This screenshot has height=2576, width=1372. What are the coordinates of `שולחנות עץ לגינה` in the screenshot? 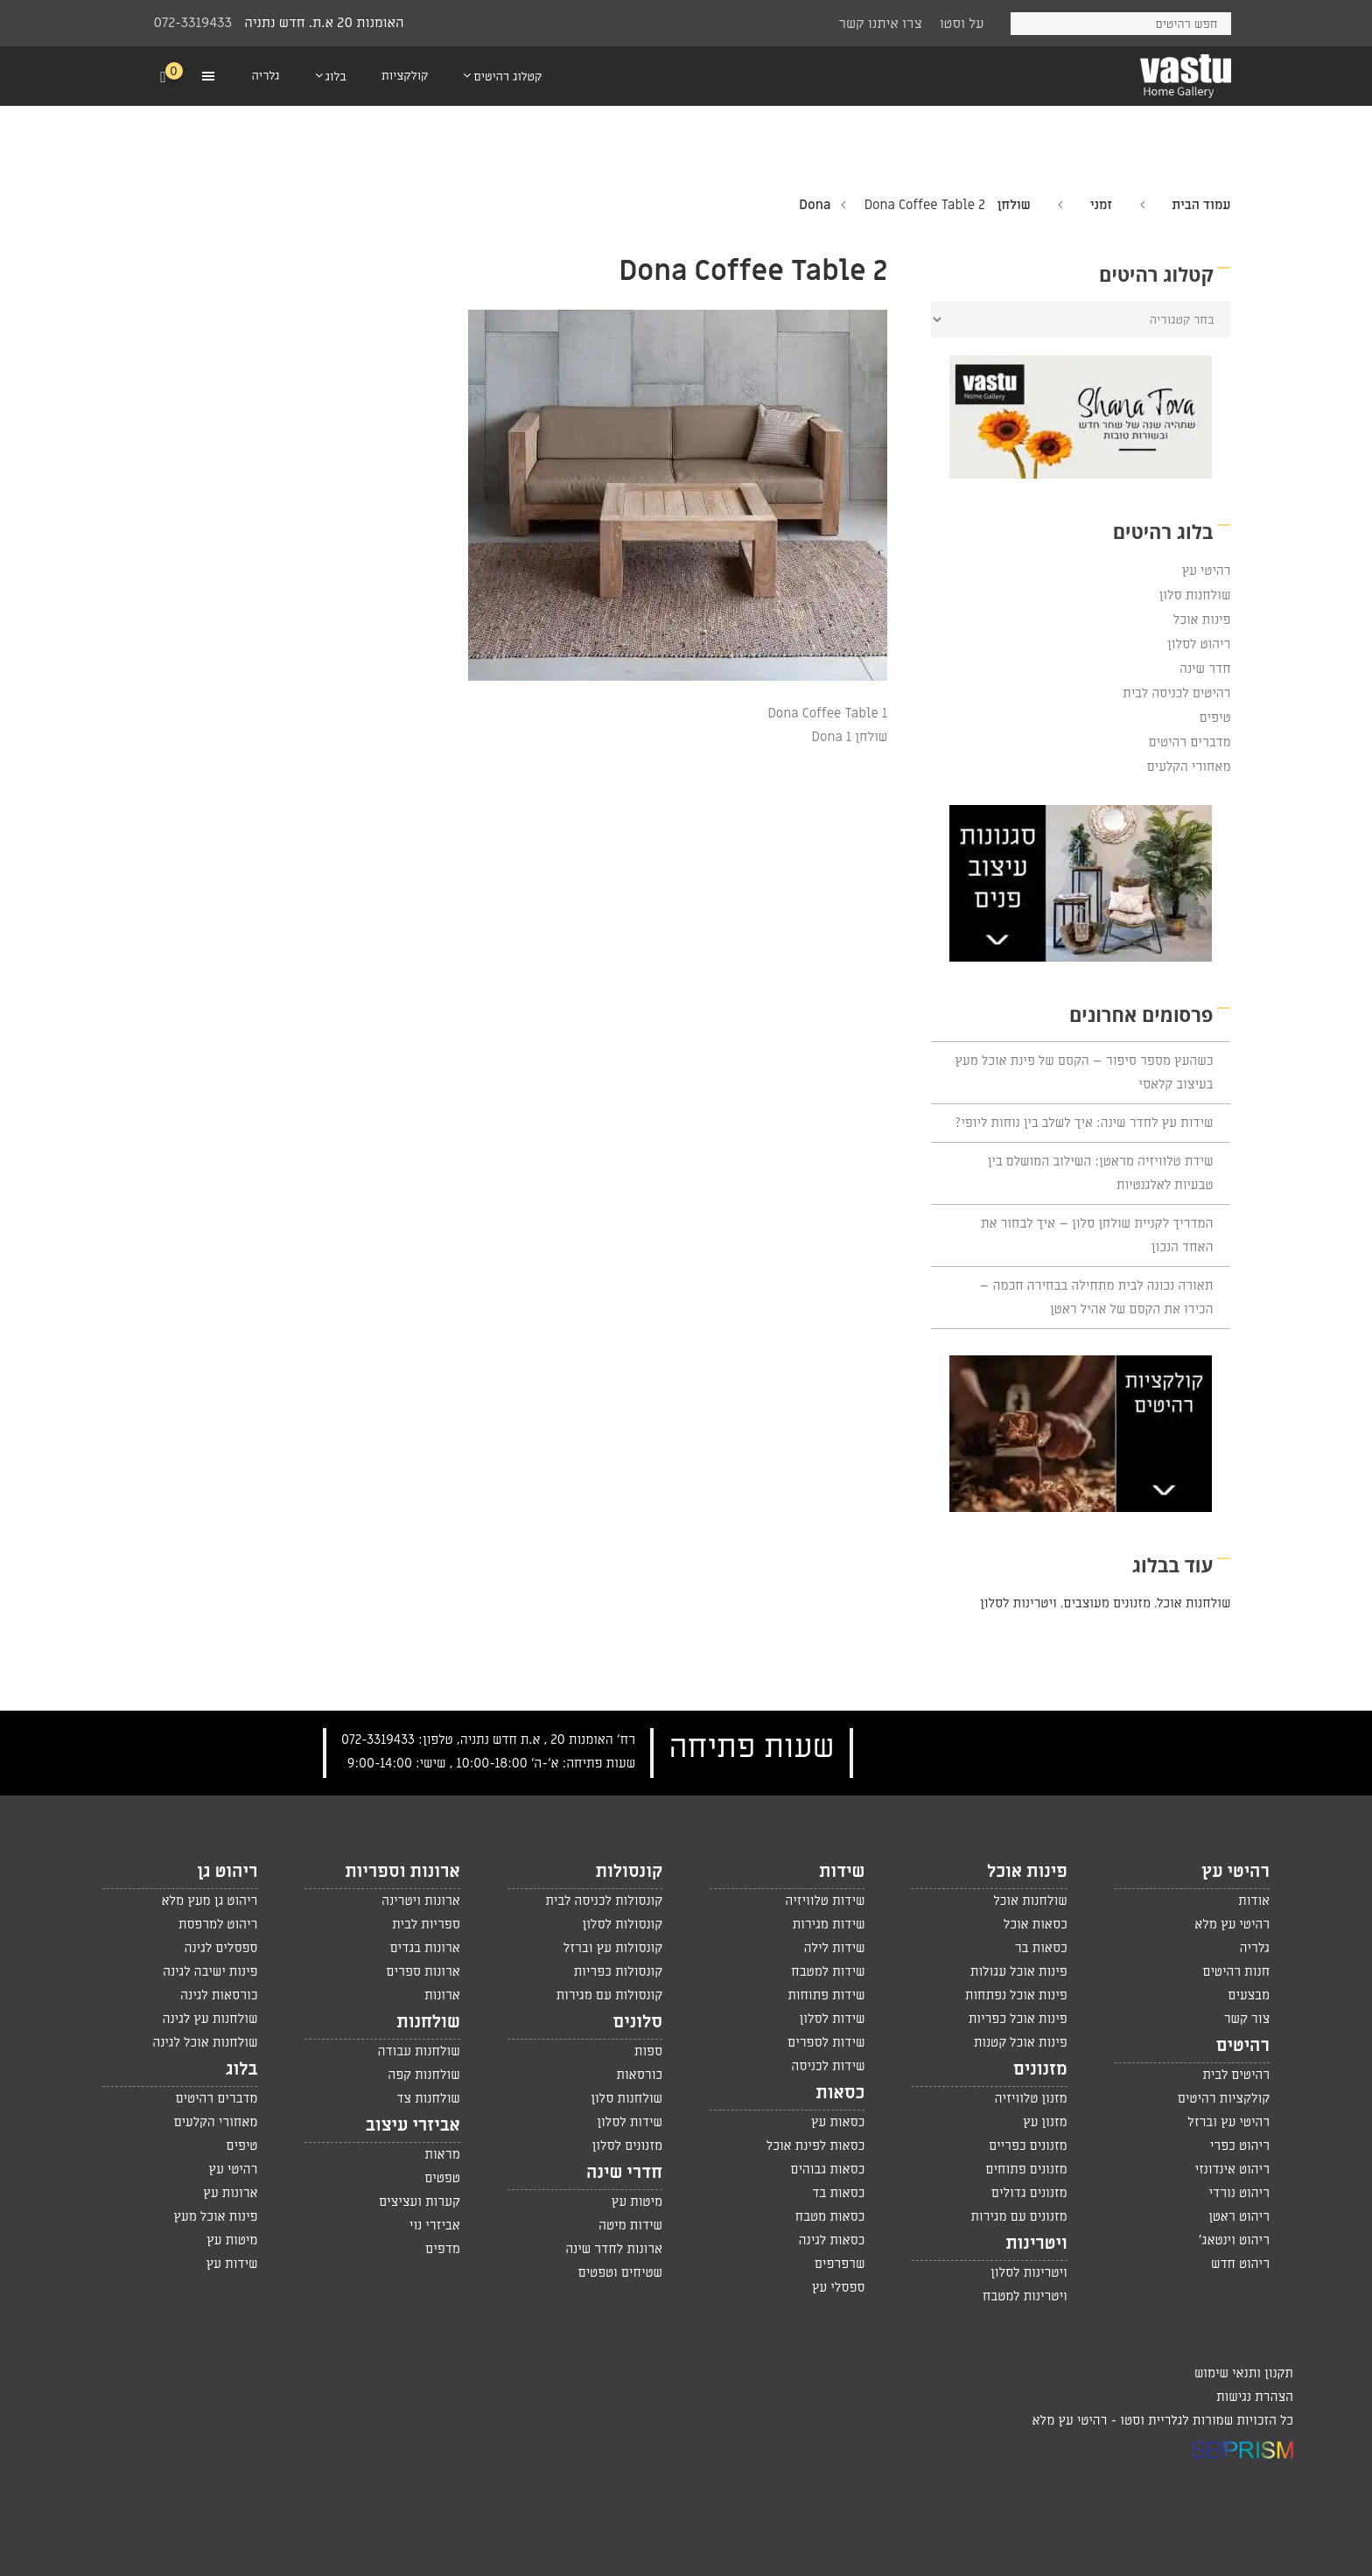 It's located at (210, 2018).